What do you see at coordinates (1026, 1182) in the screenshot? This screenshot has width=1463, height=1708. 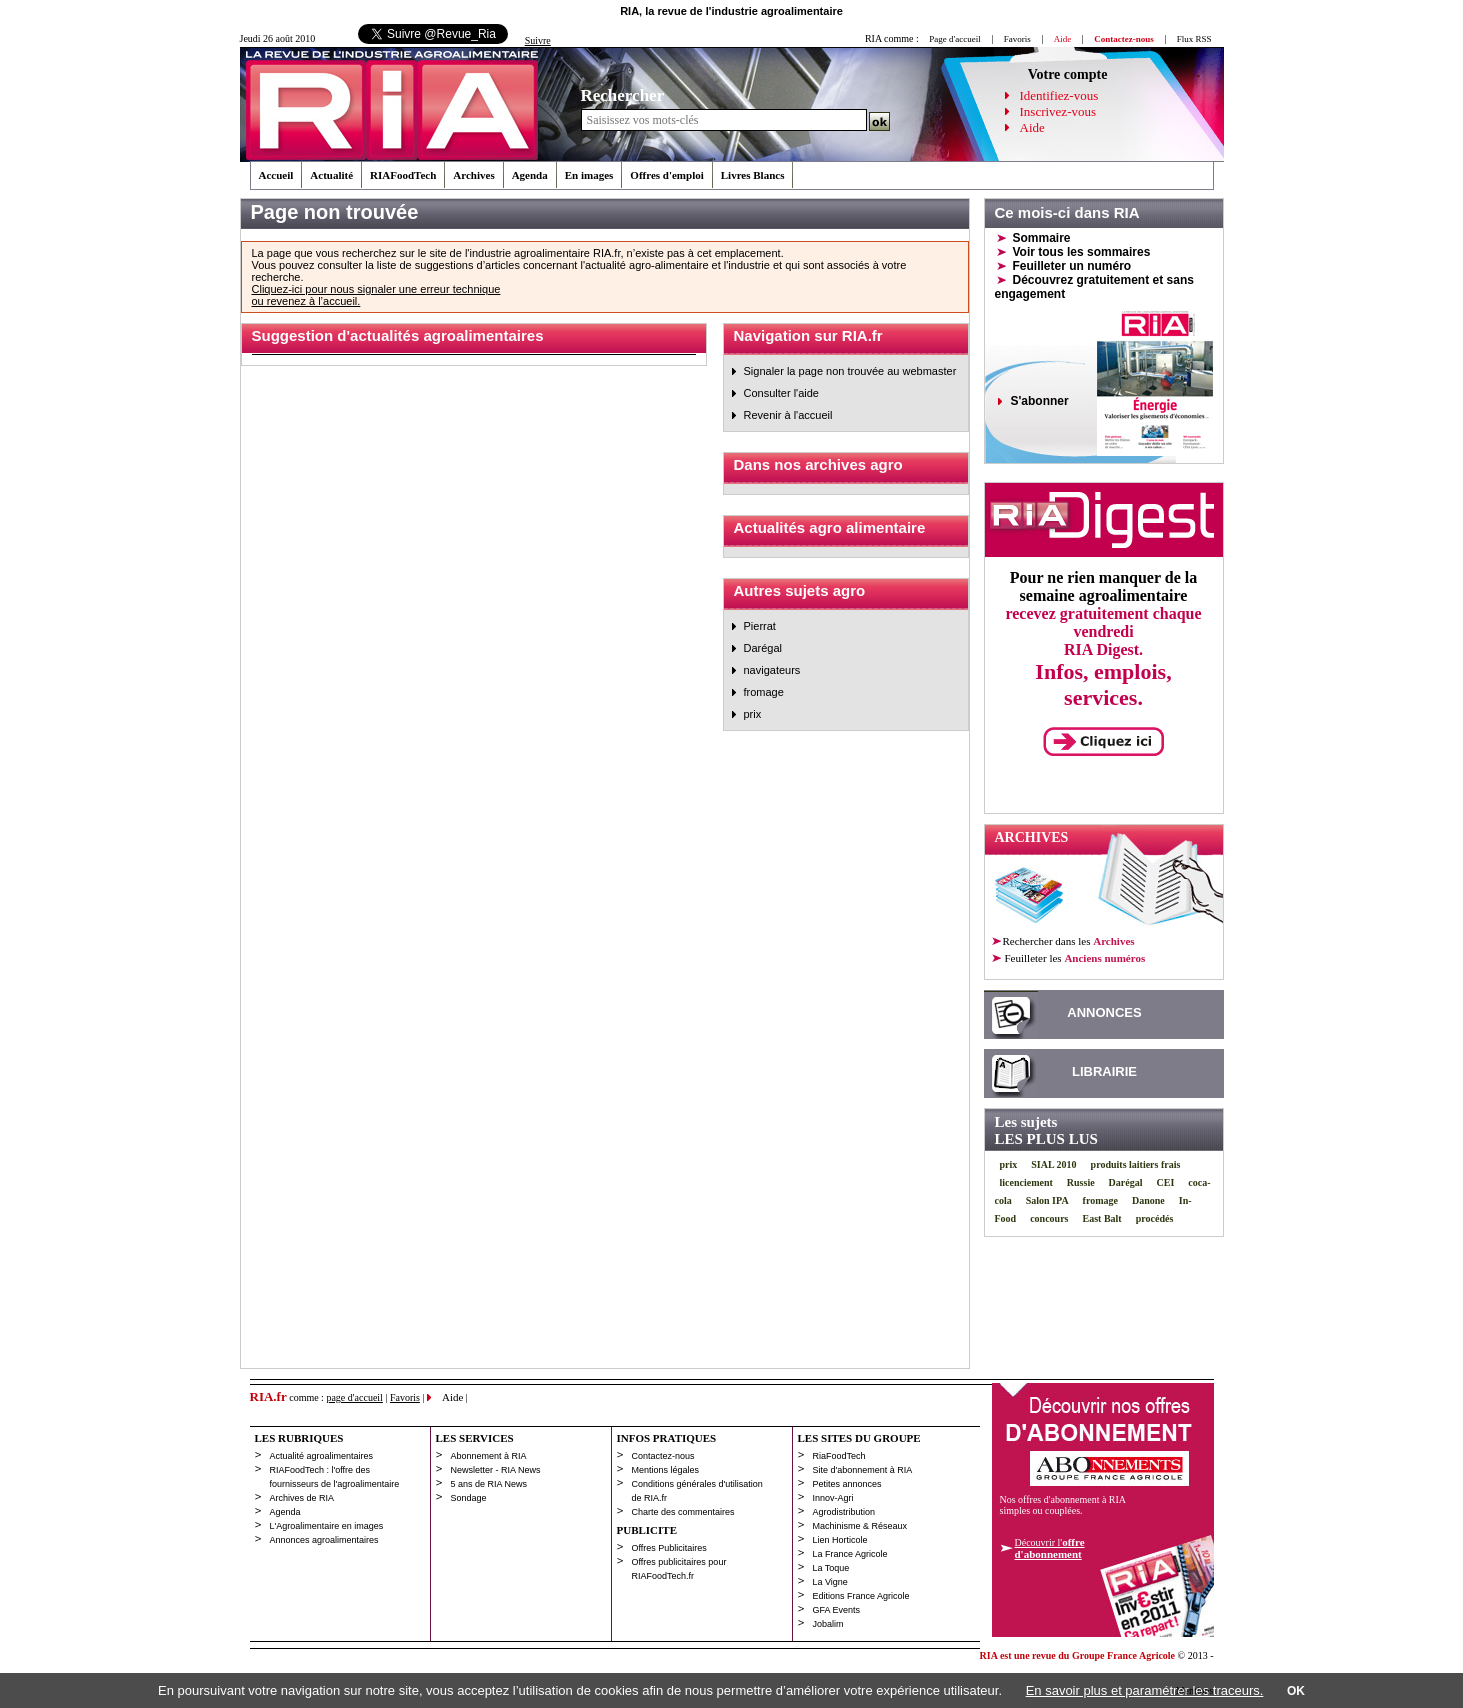 I see `licenciement` at bounding box center [1026, 1182].